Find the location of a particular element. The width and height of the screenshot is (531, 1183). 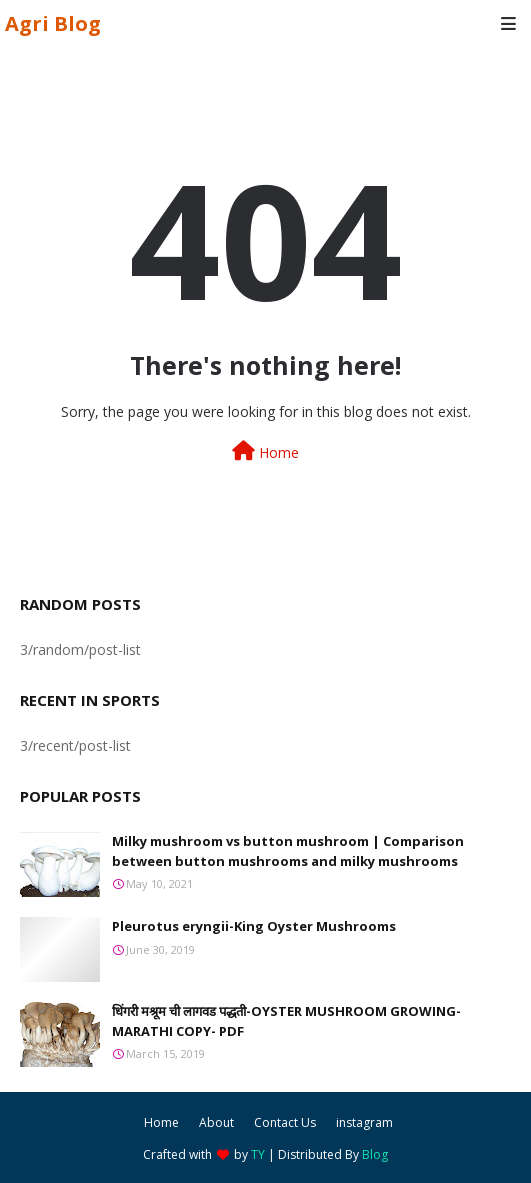

Blog is located at coordinates (375, 1154).